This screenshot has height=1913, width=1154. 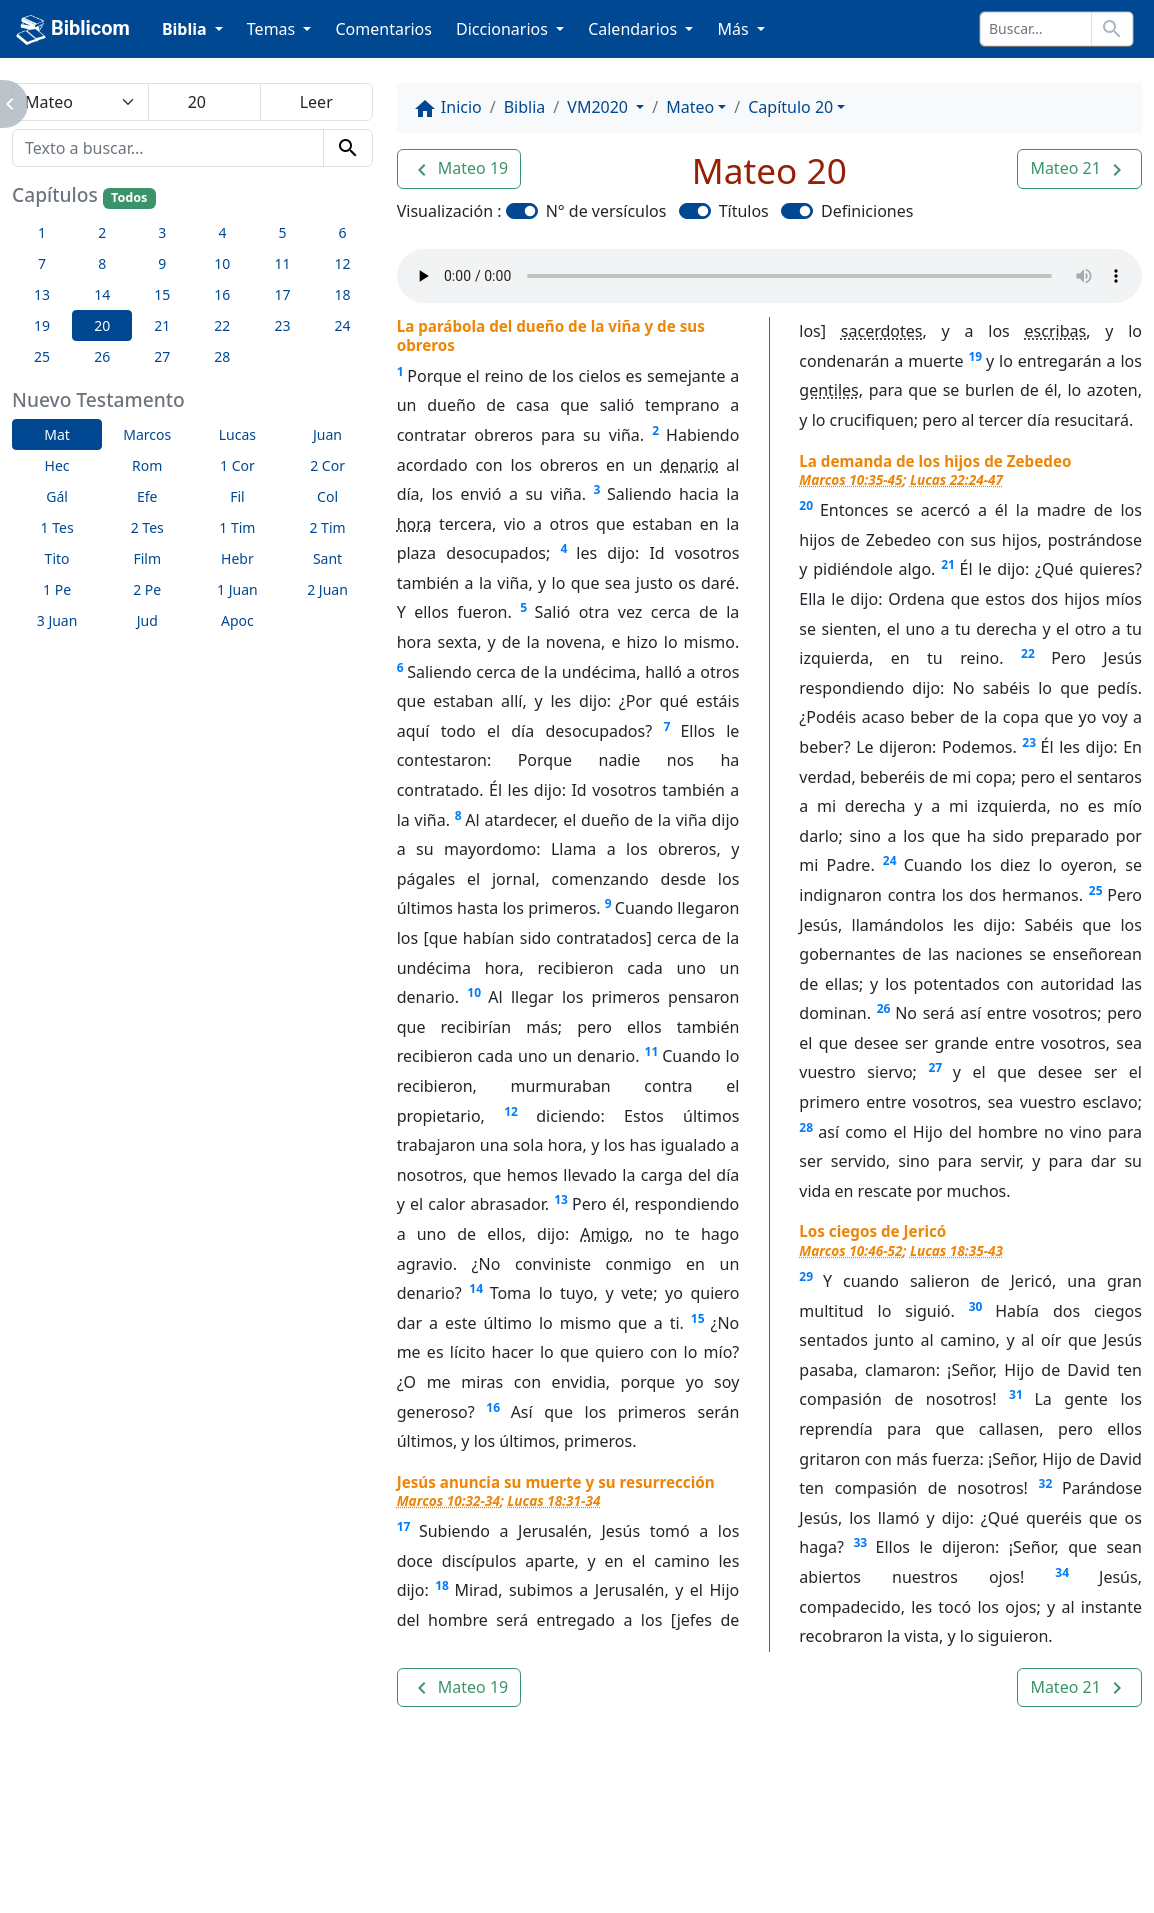 I want to click on A propósito, so click(x=263, y=1843).